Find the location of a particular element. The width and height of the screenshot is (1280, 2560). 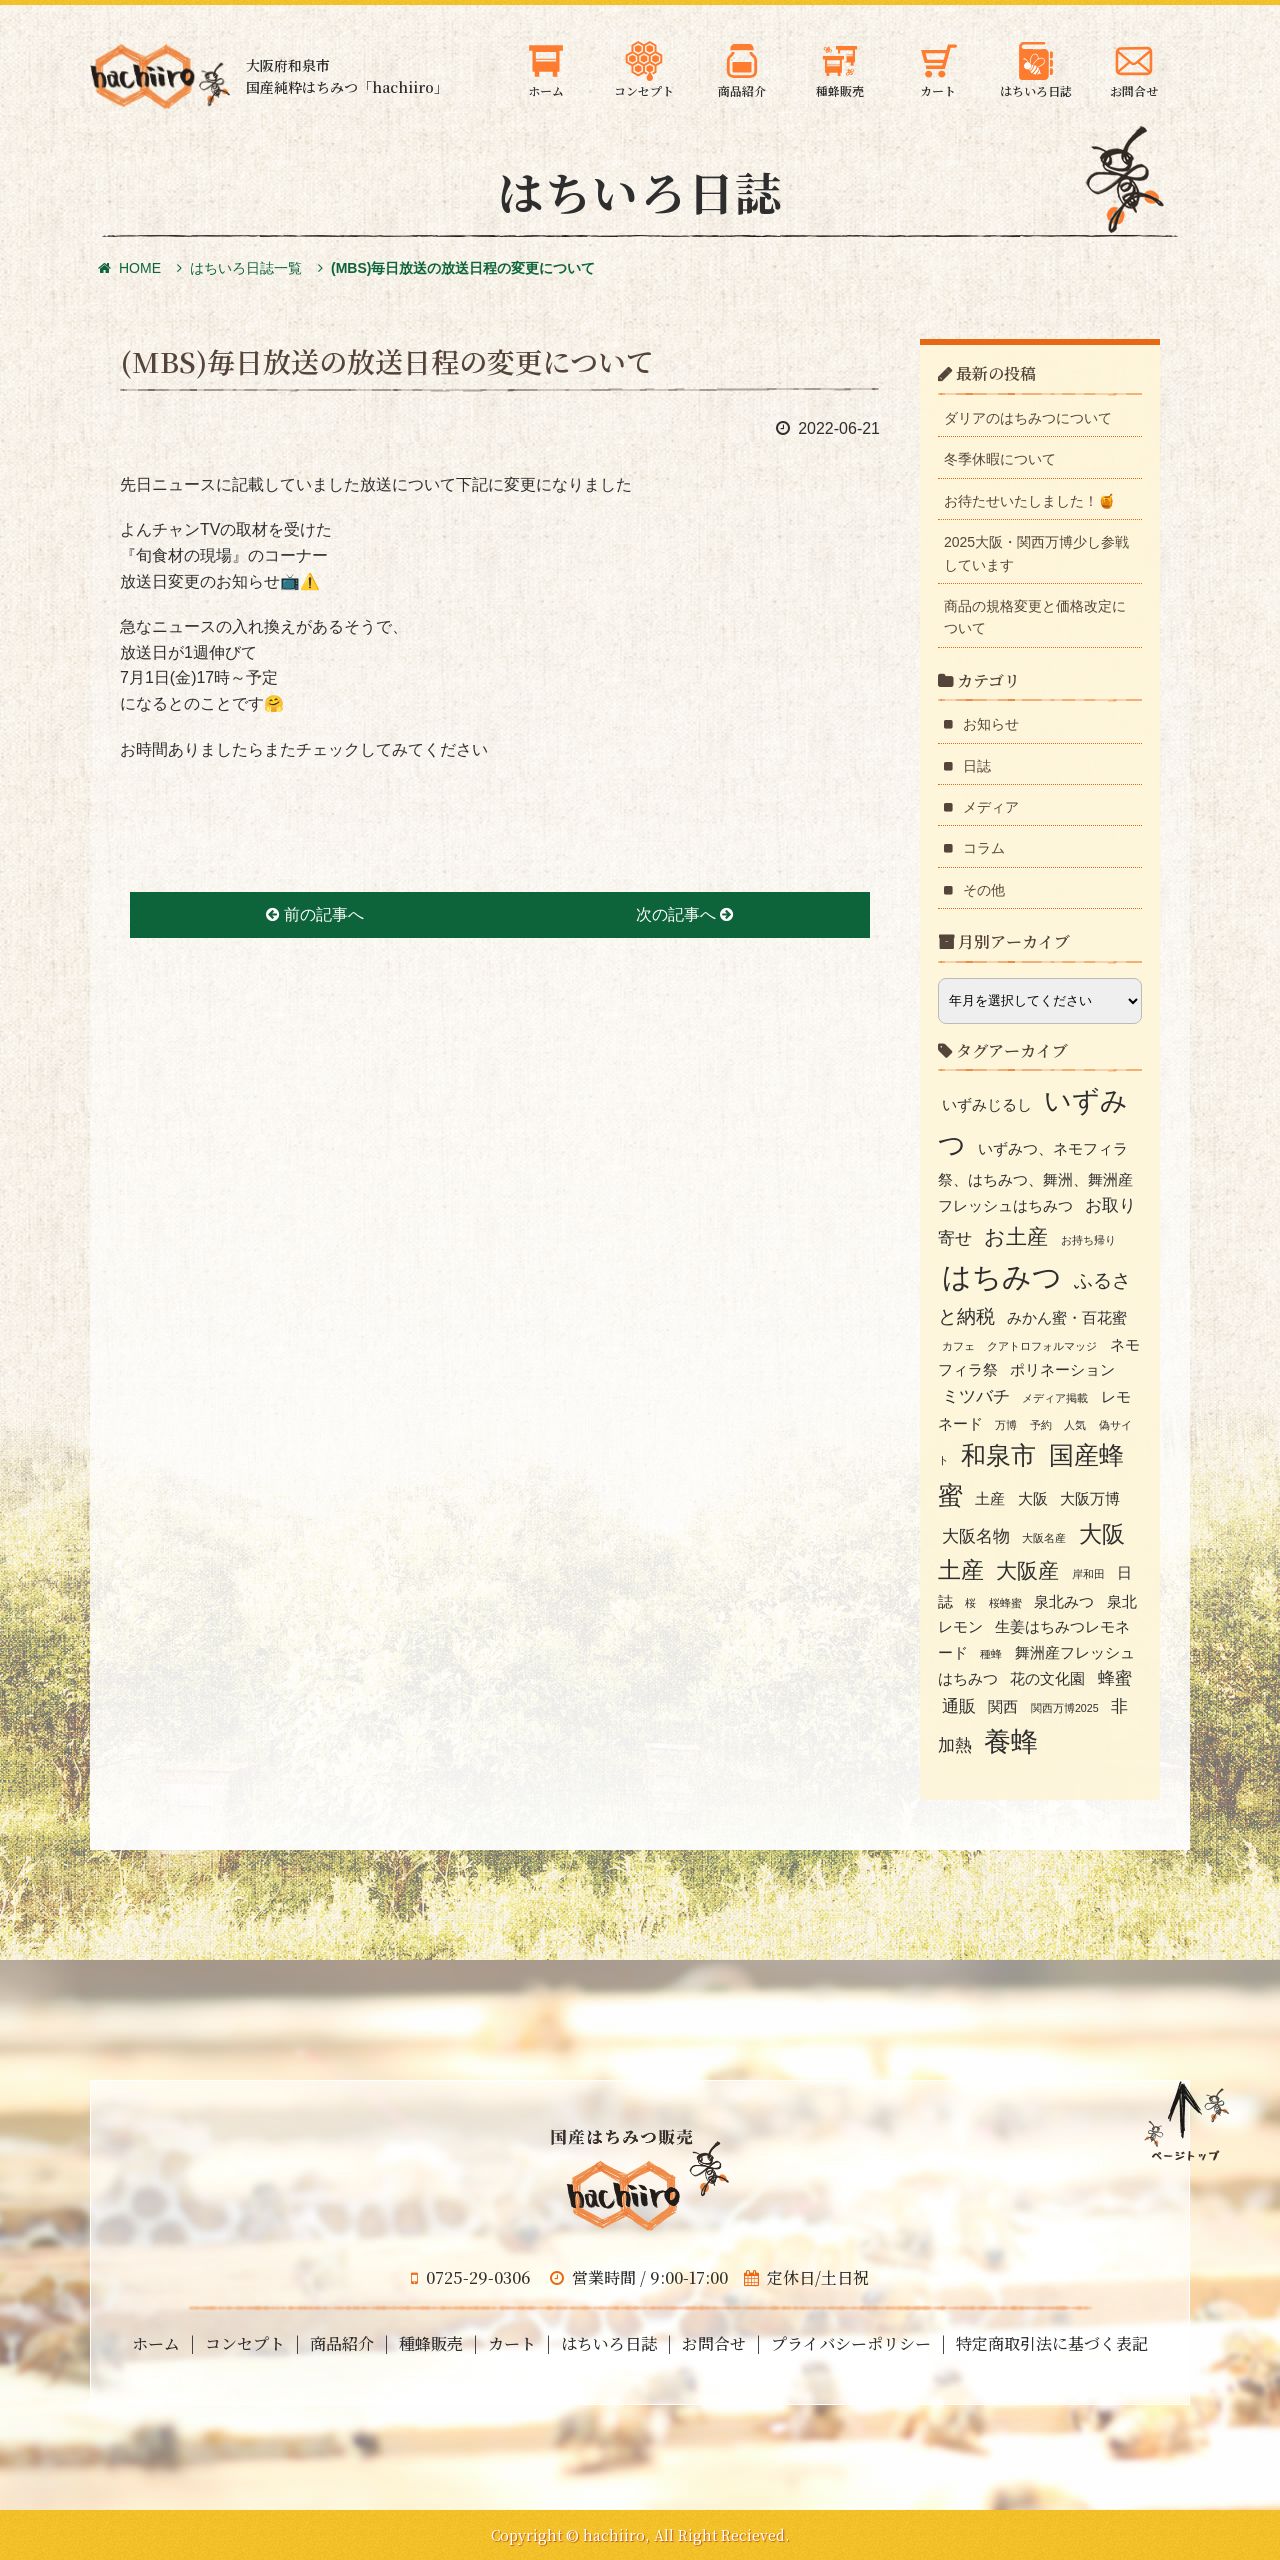

ポリネーション [ポリネーション (2個の項目)] is located at coordinates (1062, 1370).